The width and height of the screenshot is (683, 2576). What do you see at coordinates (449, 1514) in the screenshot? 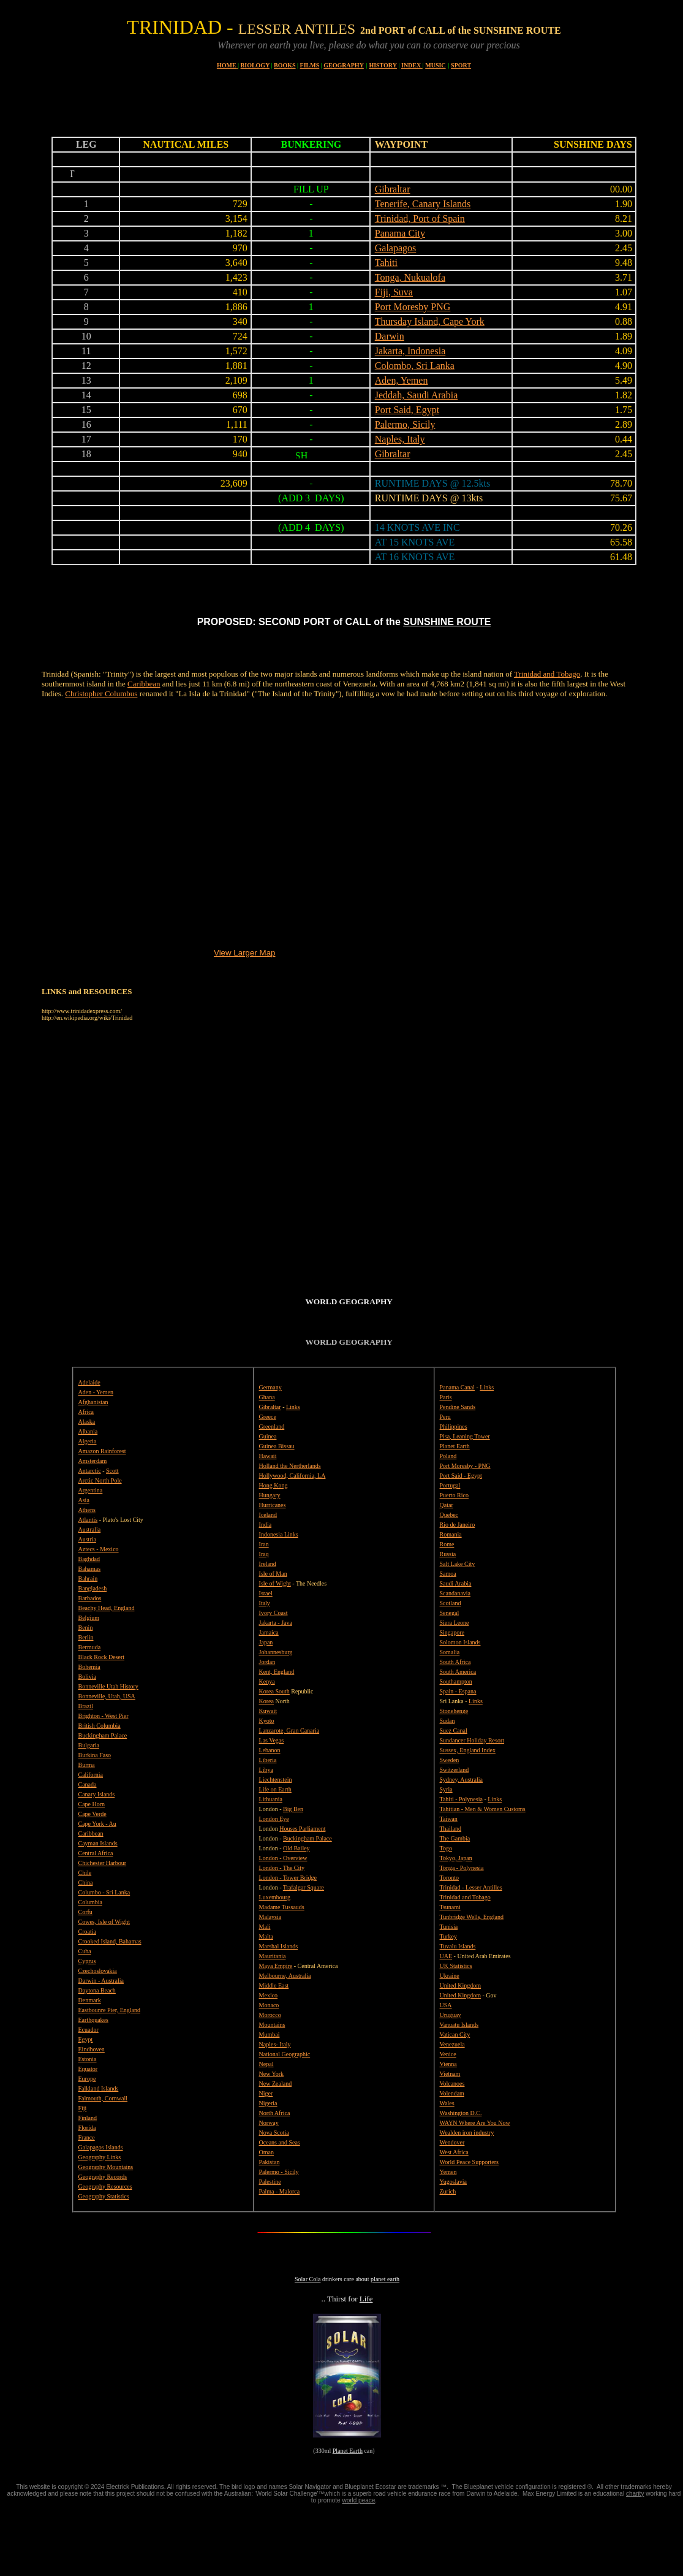
I see `Quebec` at bounding box center [449, 1514].